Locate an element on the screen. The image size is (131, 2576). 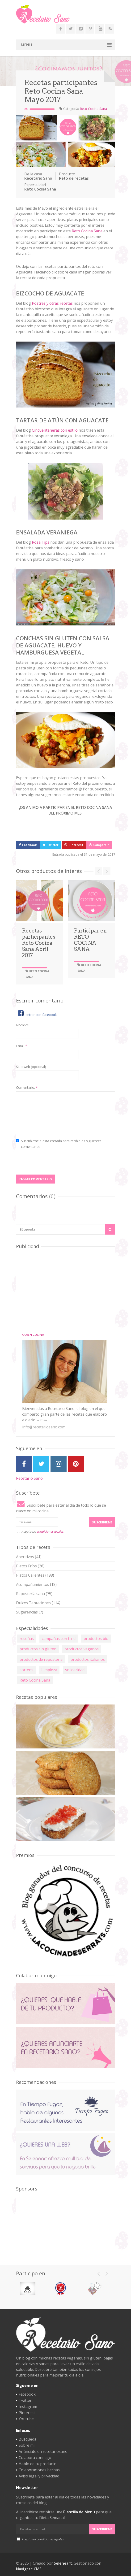
Rosa Tips is located at coordinates (40, 542).